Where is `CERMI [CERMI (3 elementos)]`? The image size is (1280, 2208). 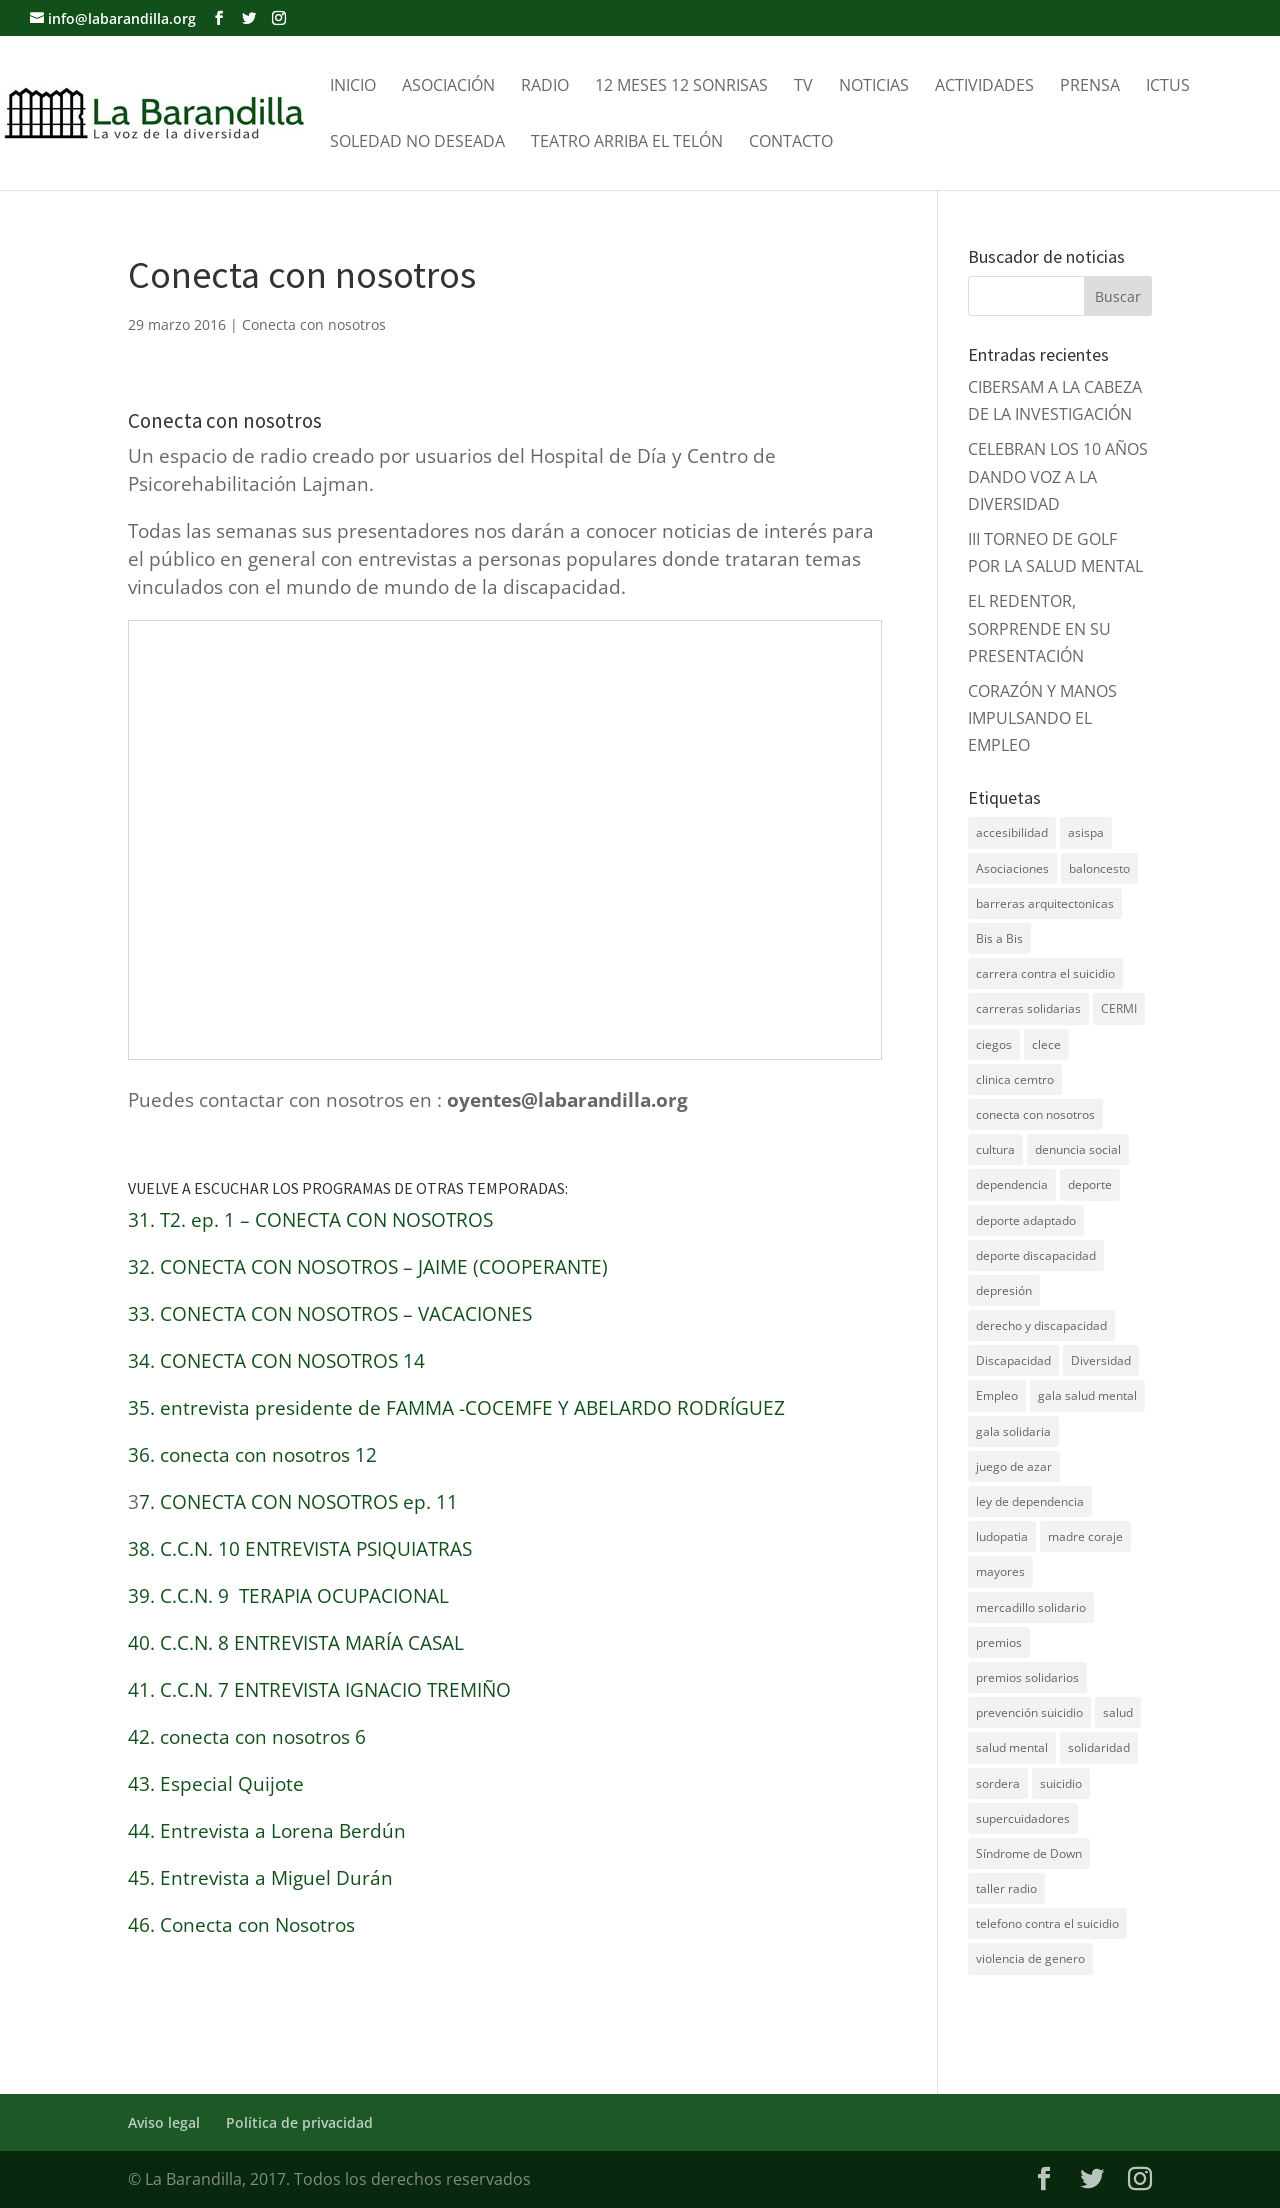
CERMI [CERMI (3 elementos)] is located at coordinates (1119, 1008).